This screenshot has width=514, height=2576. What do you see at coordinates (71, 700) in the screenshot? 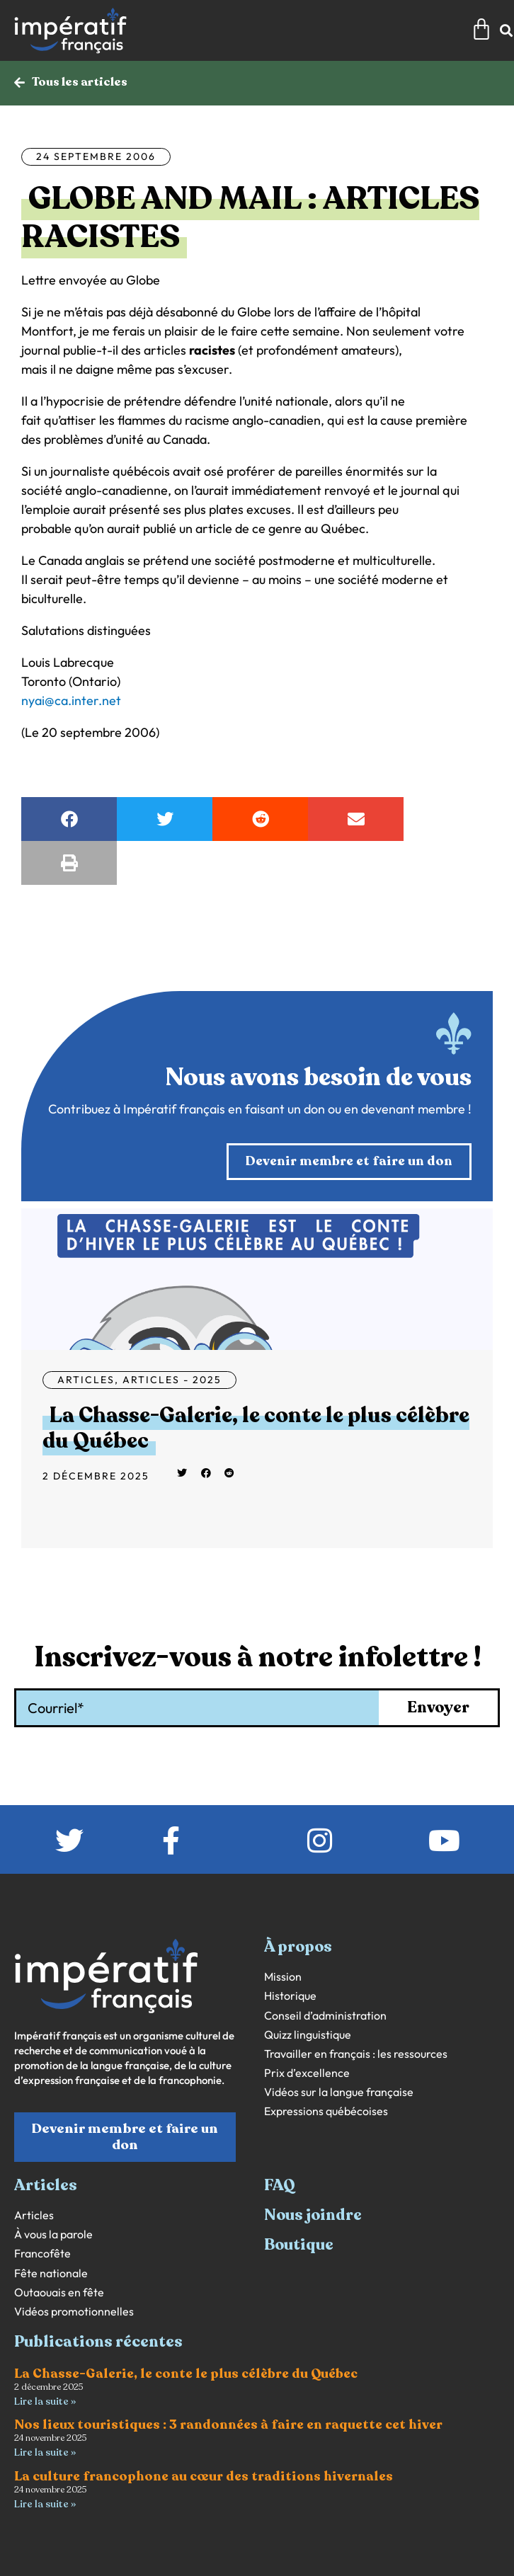
I see `nyai@ca.inter.net` at bounding box center [71, 700].